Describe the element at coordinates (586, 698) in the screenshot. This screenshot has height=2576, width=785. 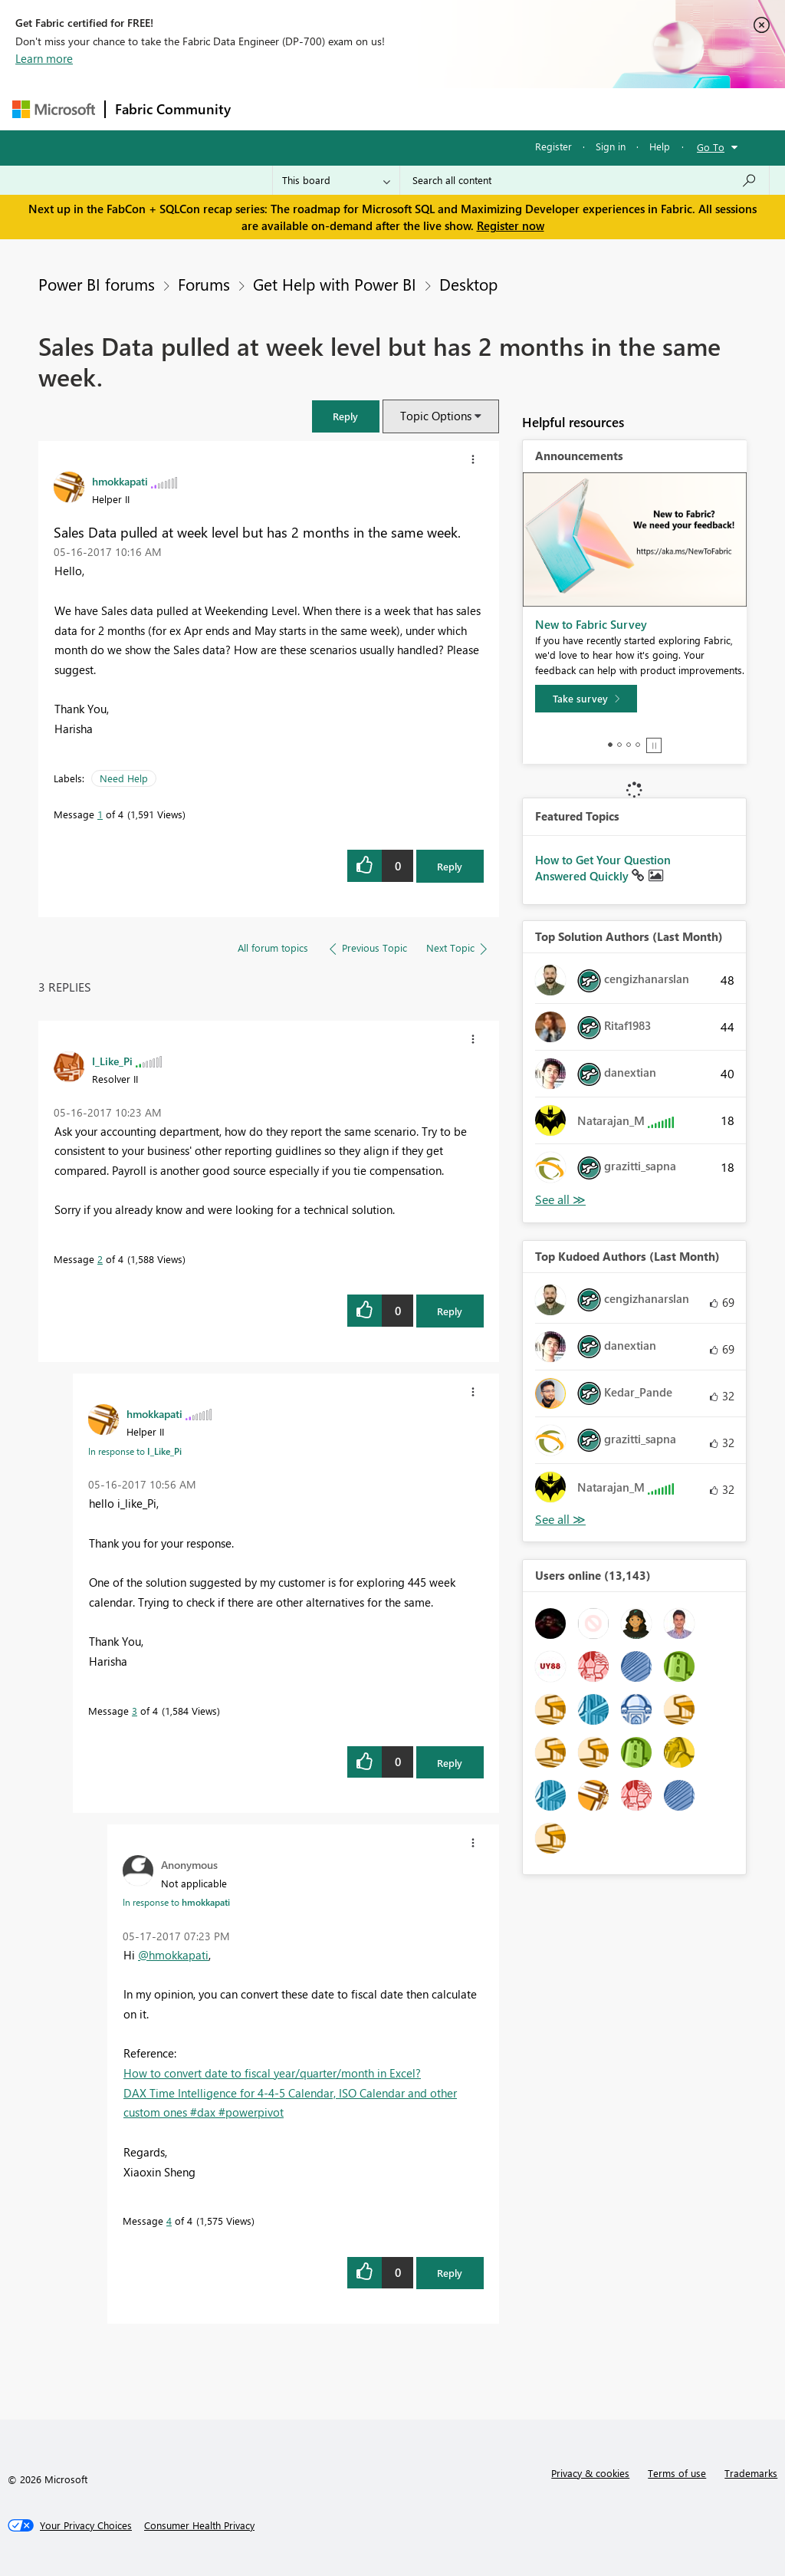
I see `[Take survey]` at that location.